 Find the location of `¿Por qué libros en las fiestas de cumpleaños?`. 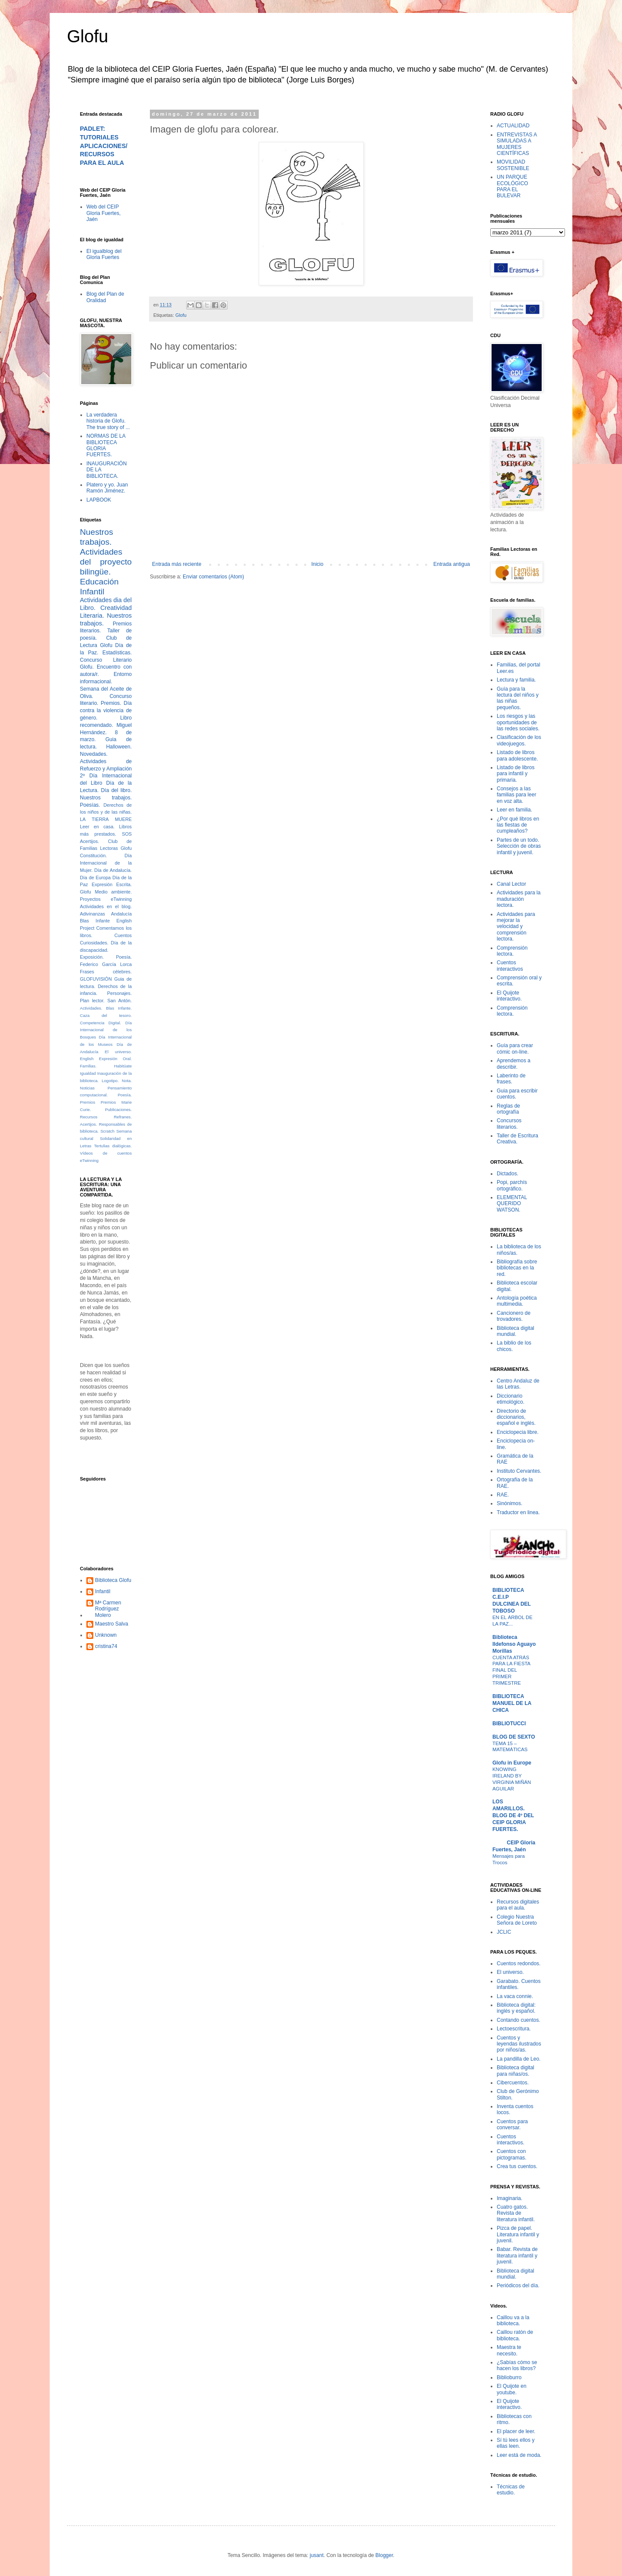

¿Por qué libros en las fiestas de cumpleaños? is located at coordinates (518, 825).